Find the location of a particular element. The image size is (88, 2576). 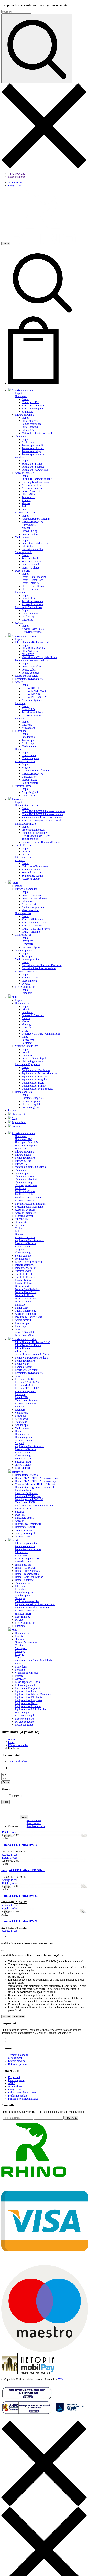

Filtre Skimmer is located at coordinates (30, 651).